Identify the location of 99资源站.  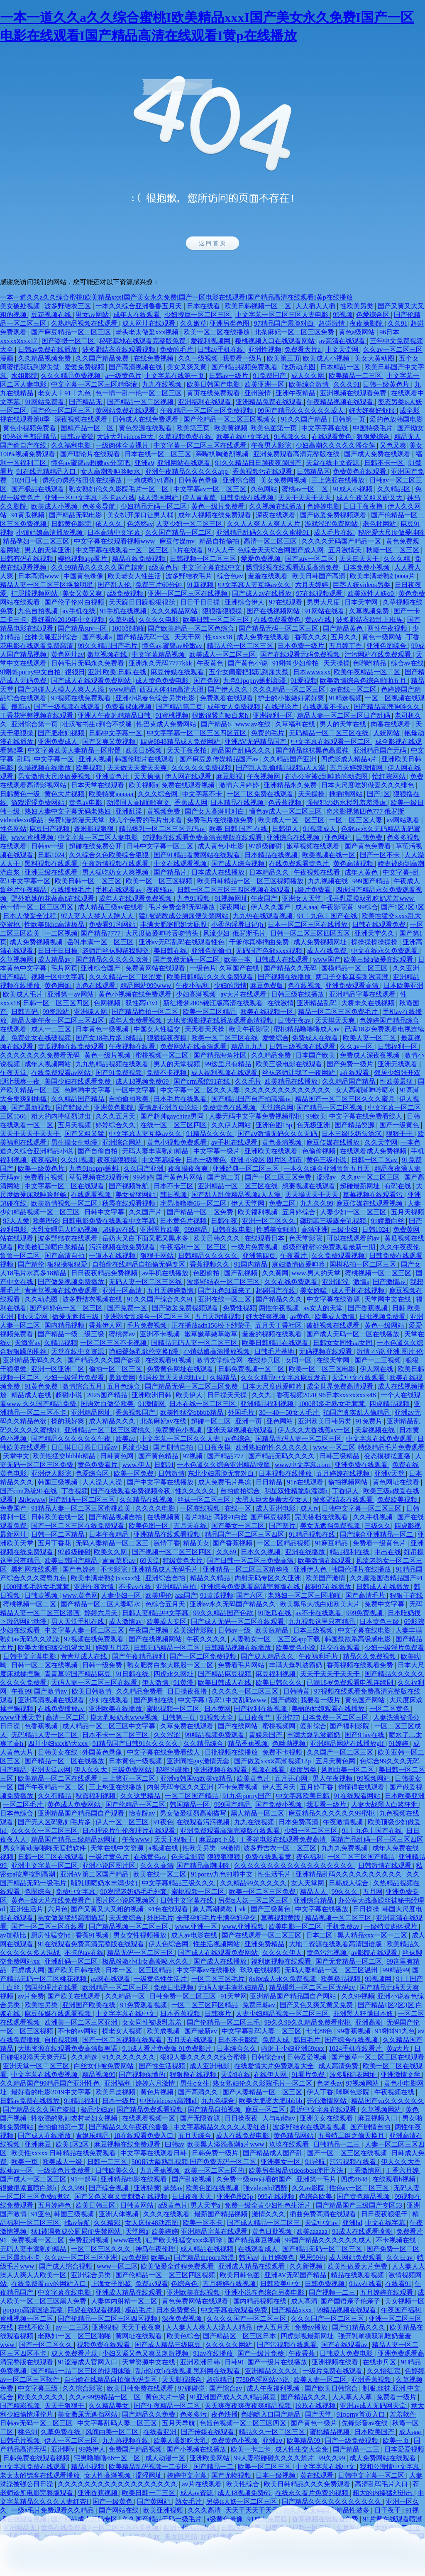
(56, 1011).